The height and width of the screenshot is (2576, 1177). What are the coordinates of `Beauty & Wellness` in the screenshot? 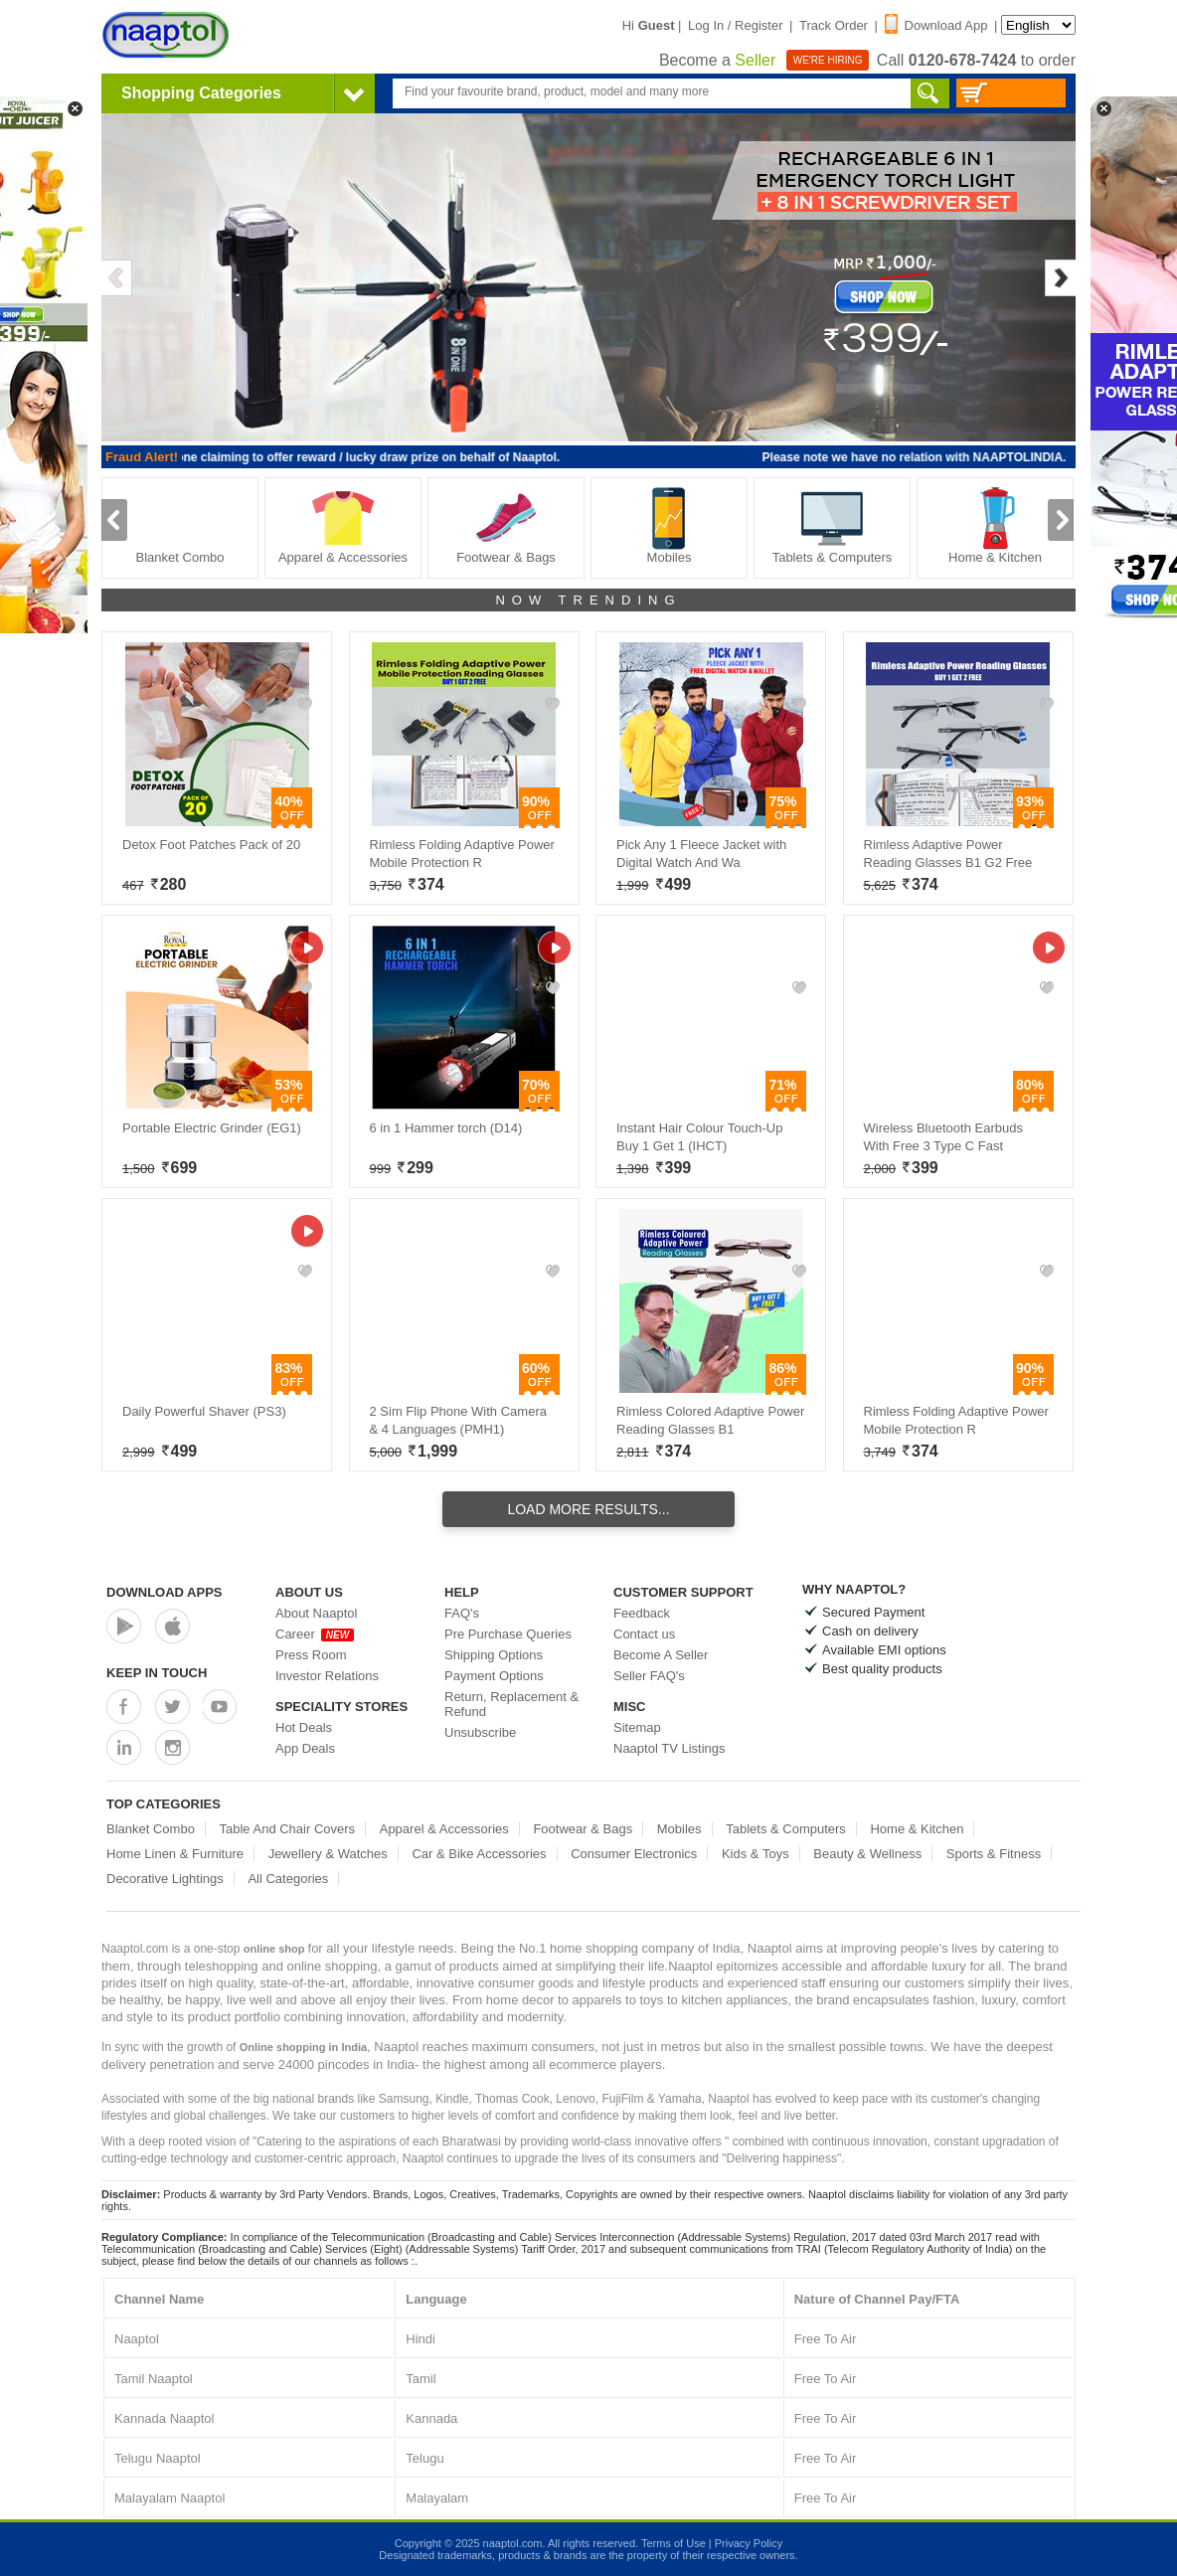 It's located at (867, 1853).